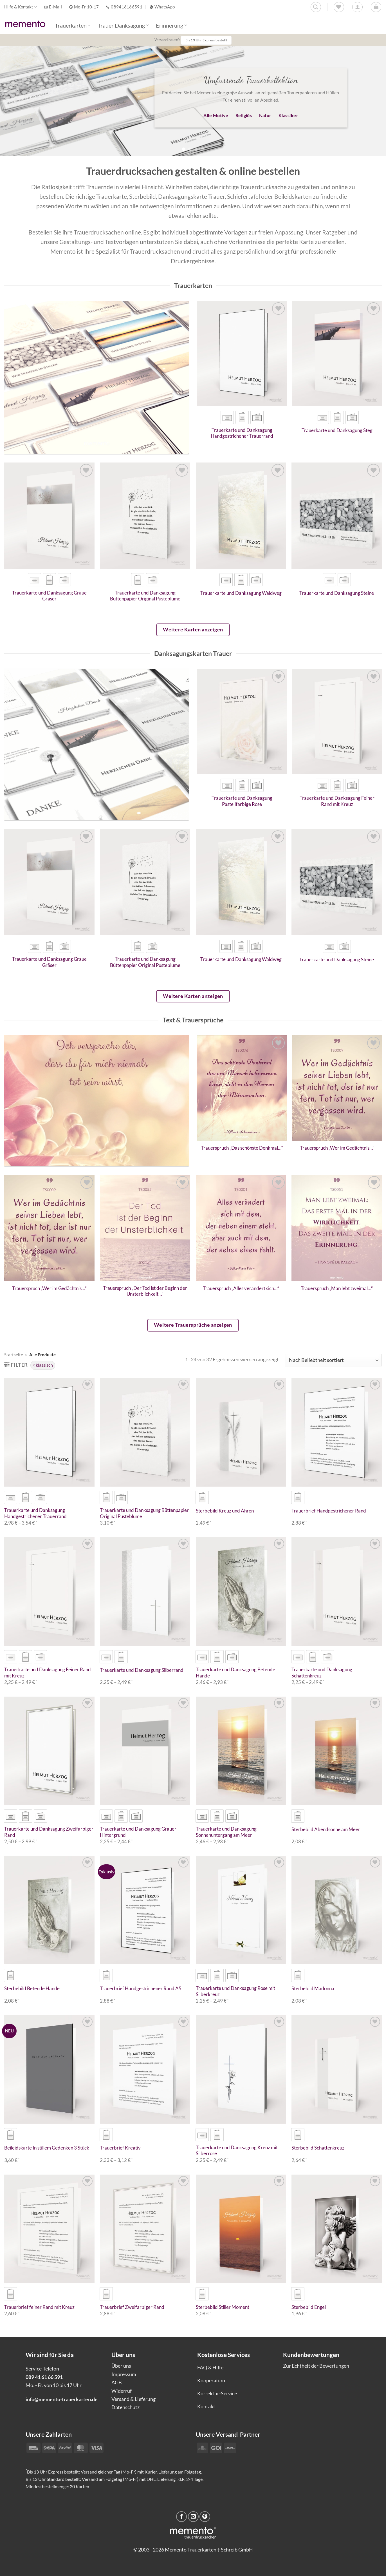 This screenshot has width=386, height=2576. I want to click on Trauerkarte und Danksagung Sonnenuntergang am Meer, so click(226, 1832).